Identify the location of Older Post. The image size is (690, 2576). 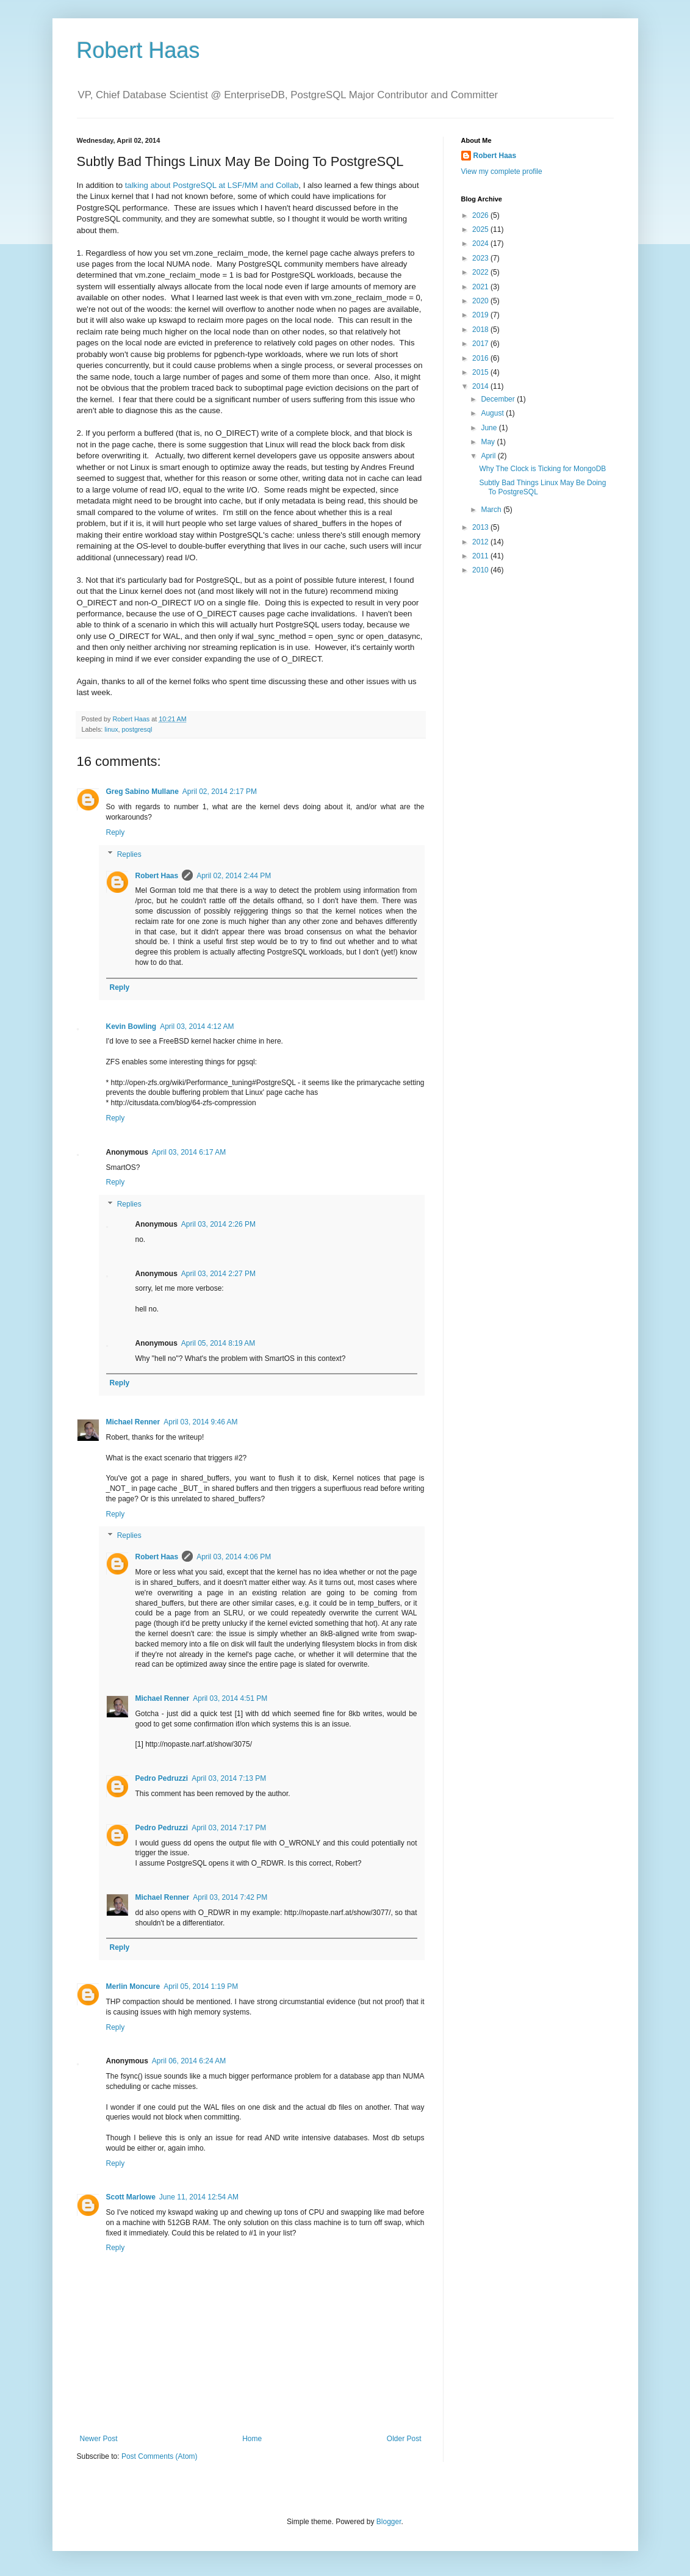
(404, 2438).